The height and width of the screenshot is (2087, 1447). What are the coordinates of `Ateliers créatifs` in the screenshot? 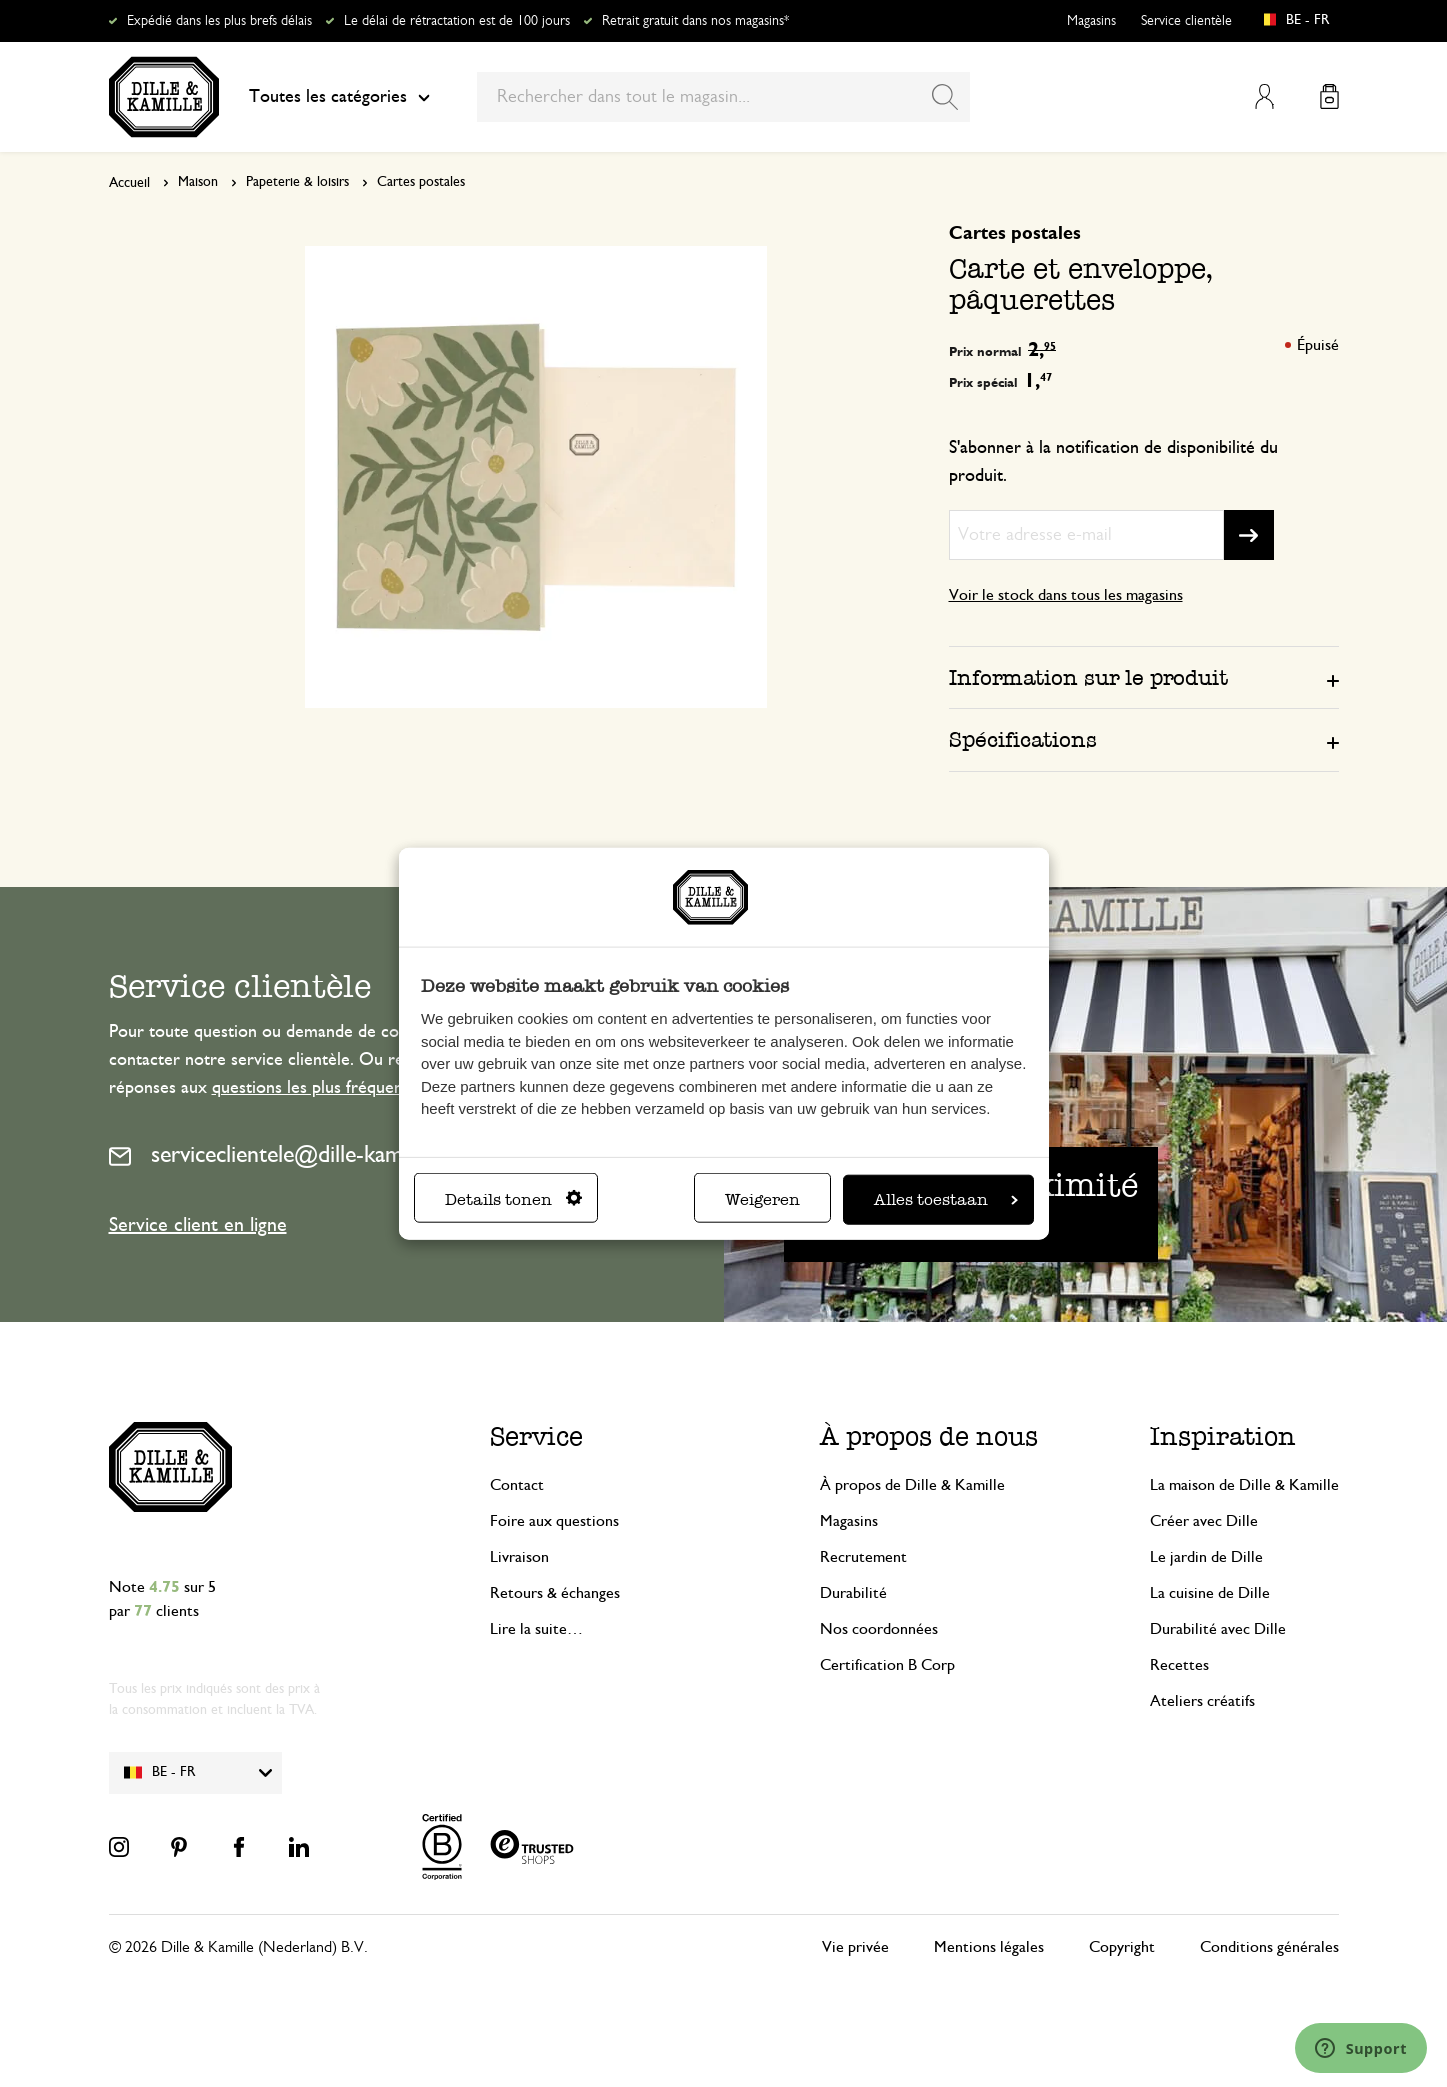 It's located at (1202, 1701).